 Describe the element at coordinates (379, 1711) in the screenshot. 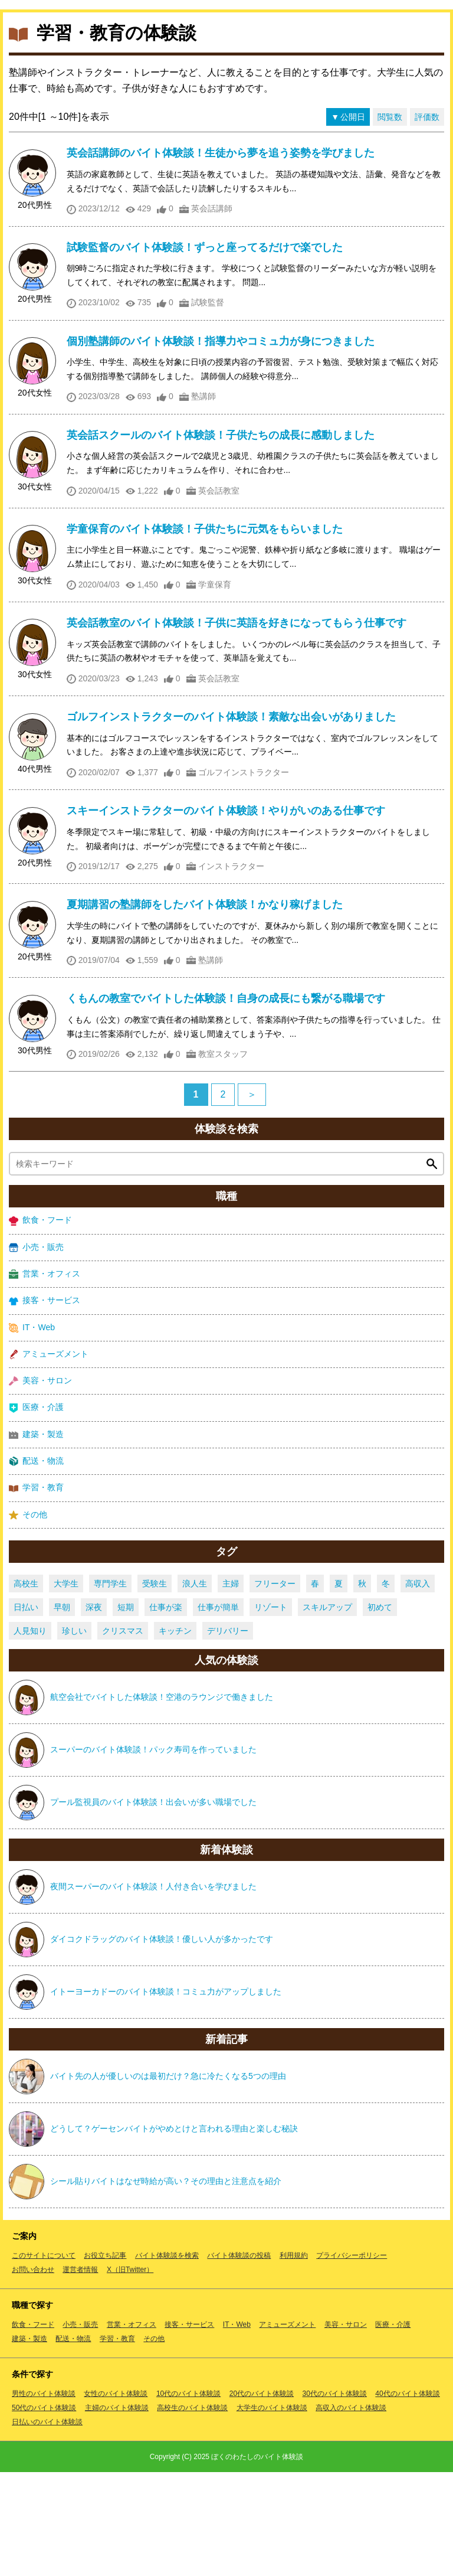

I see `初めて` at that location.